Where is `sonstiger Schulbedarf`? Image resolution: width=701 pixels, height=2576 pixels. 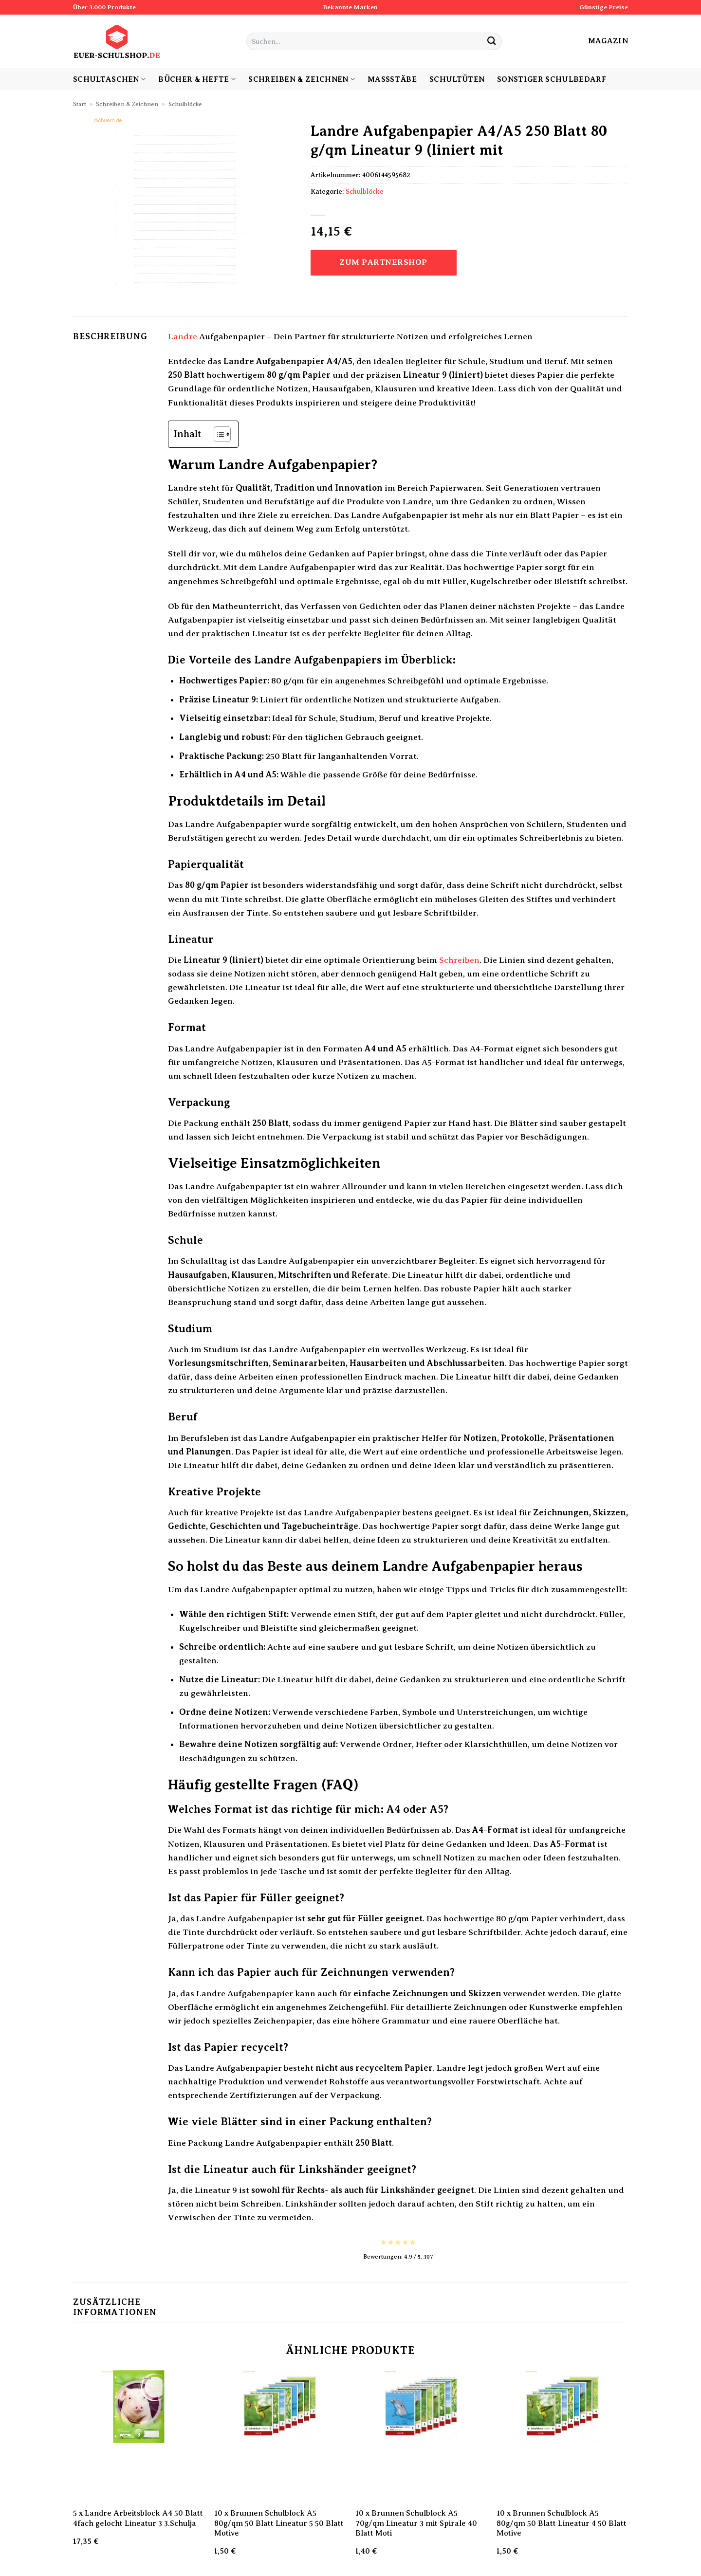 sonstiger Schulbedarf is located at coordinates (552, 79).